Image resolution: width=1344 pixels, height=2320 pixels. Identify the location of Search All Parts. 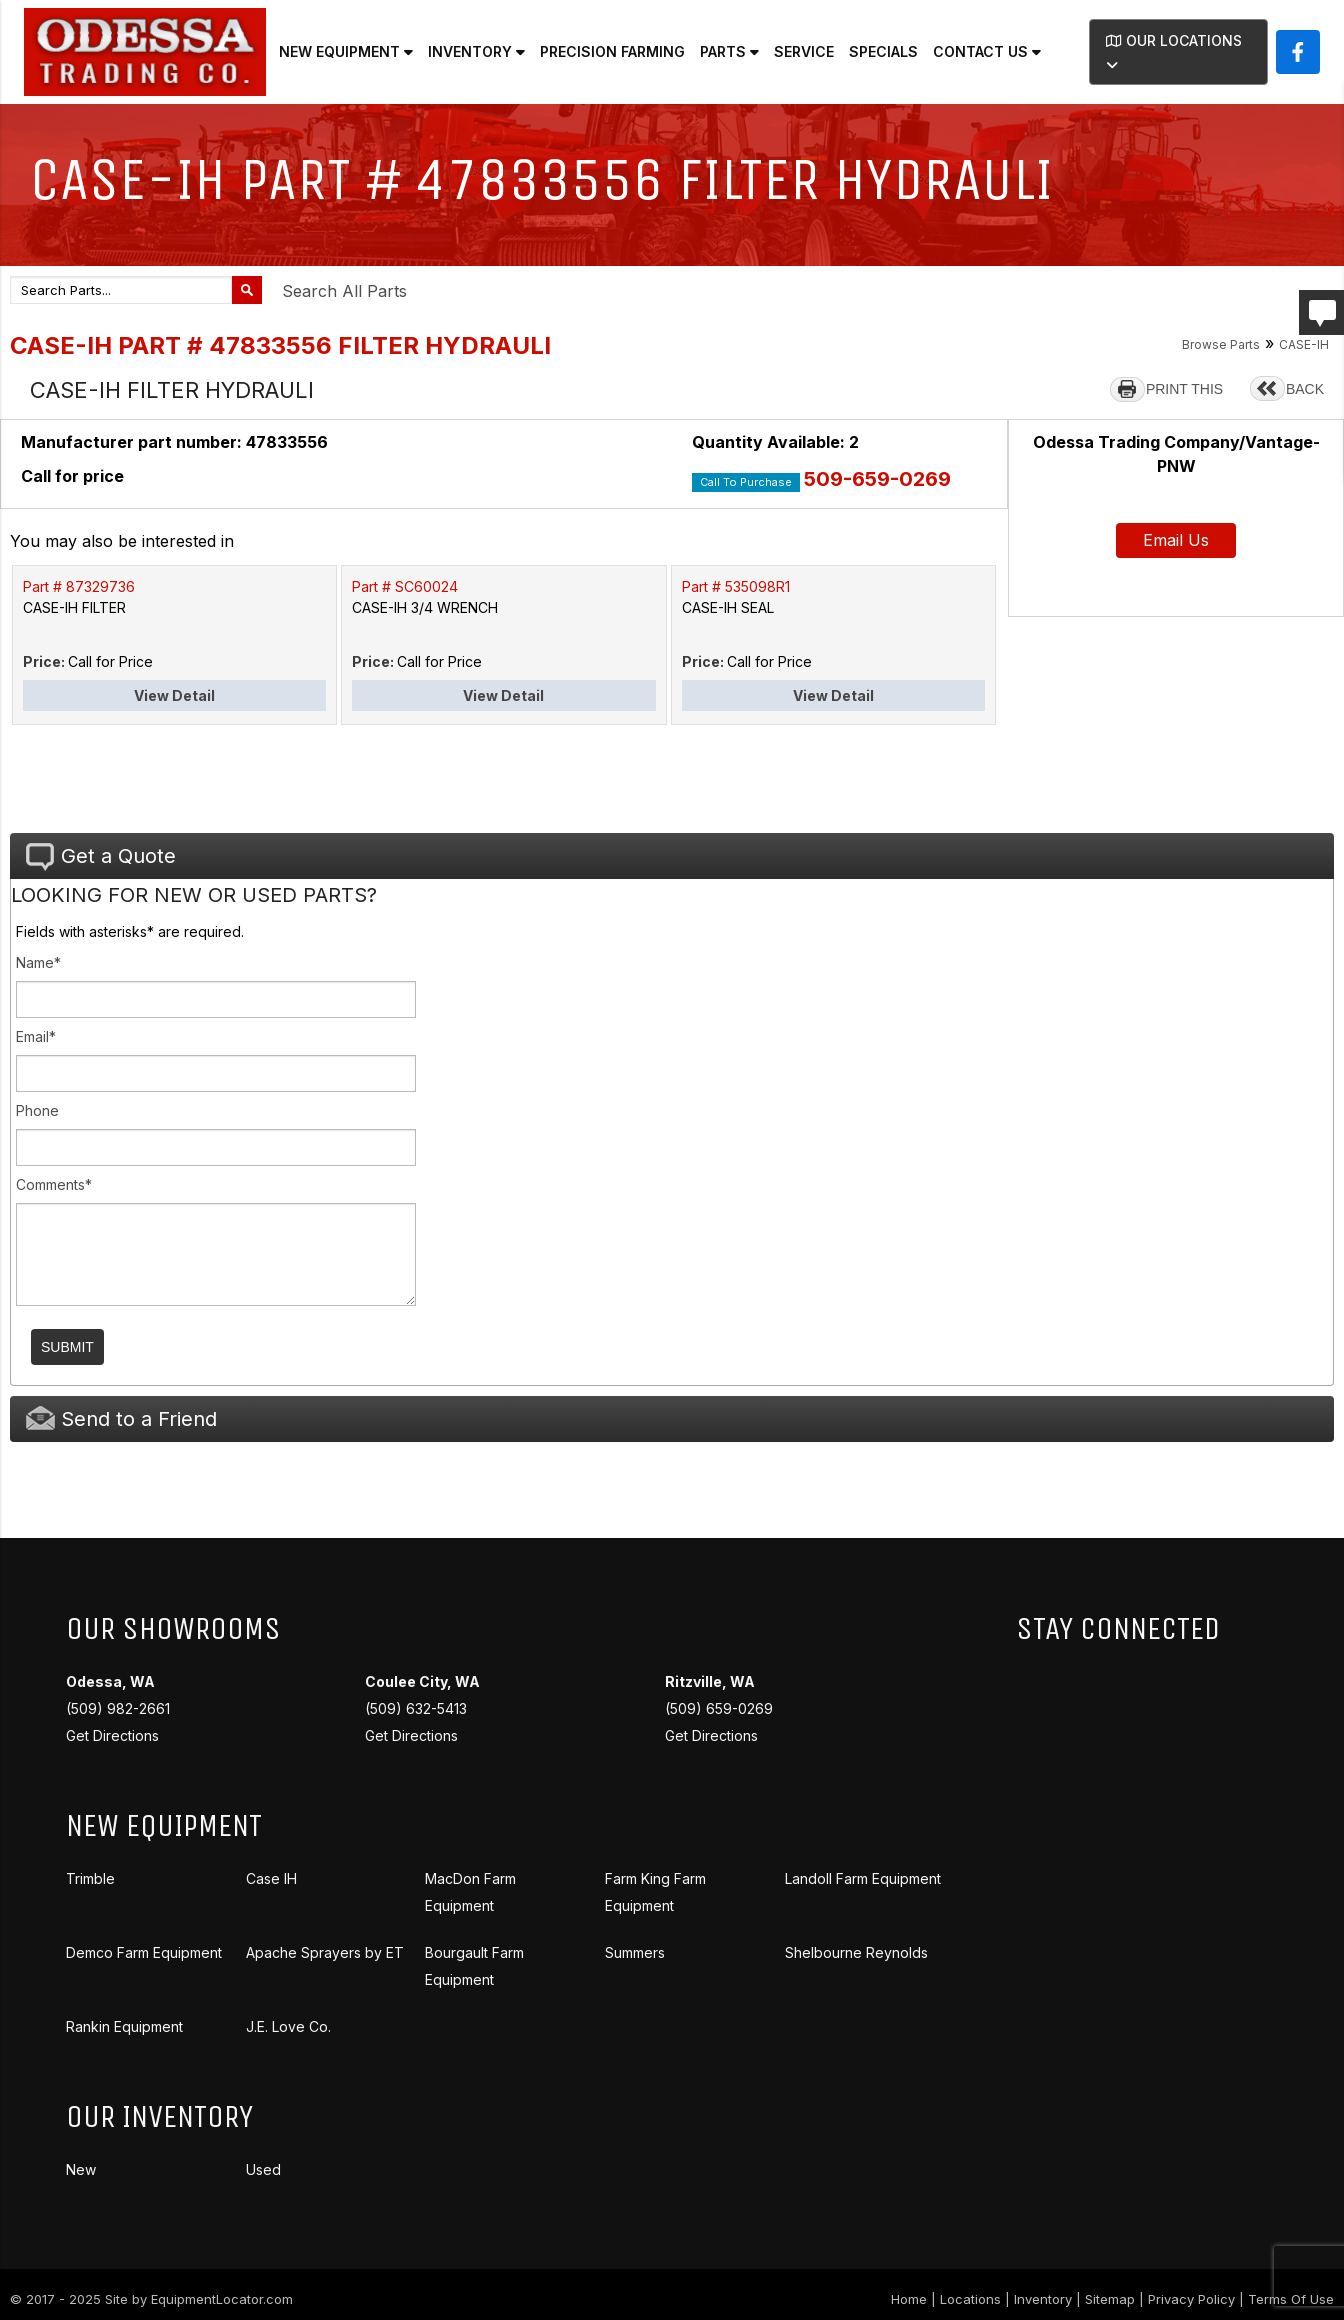
(344, 291).